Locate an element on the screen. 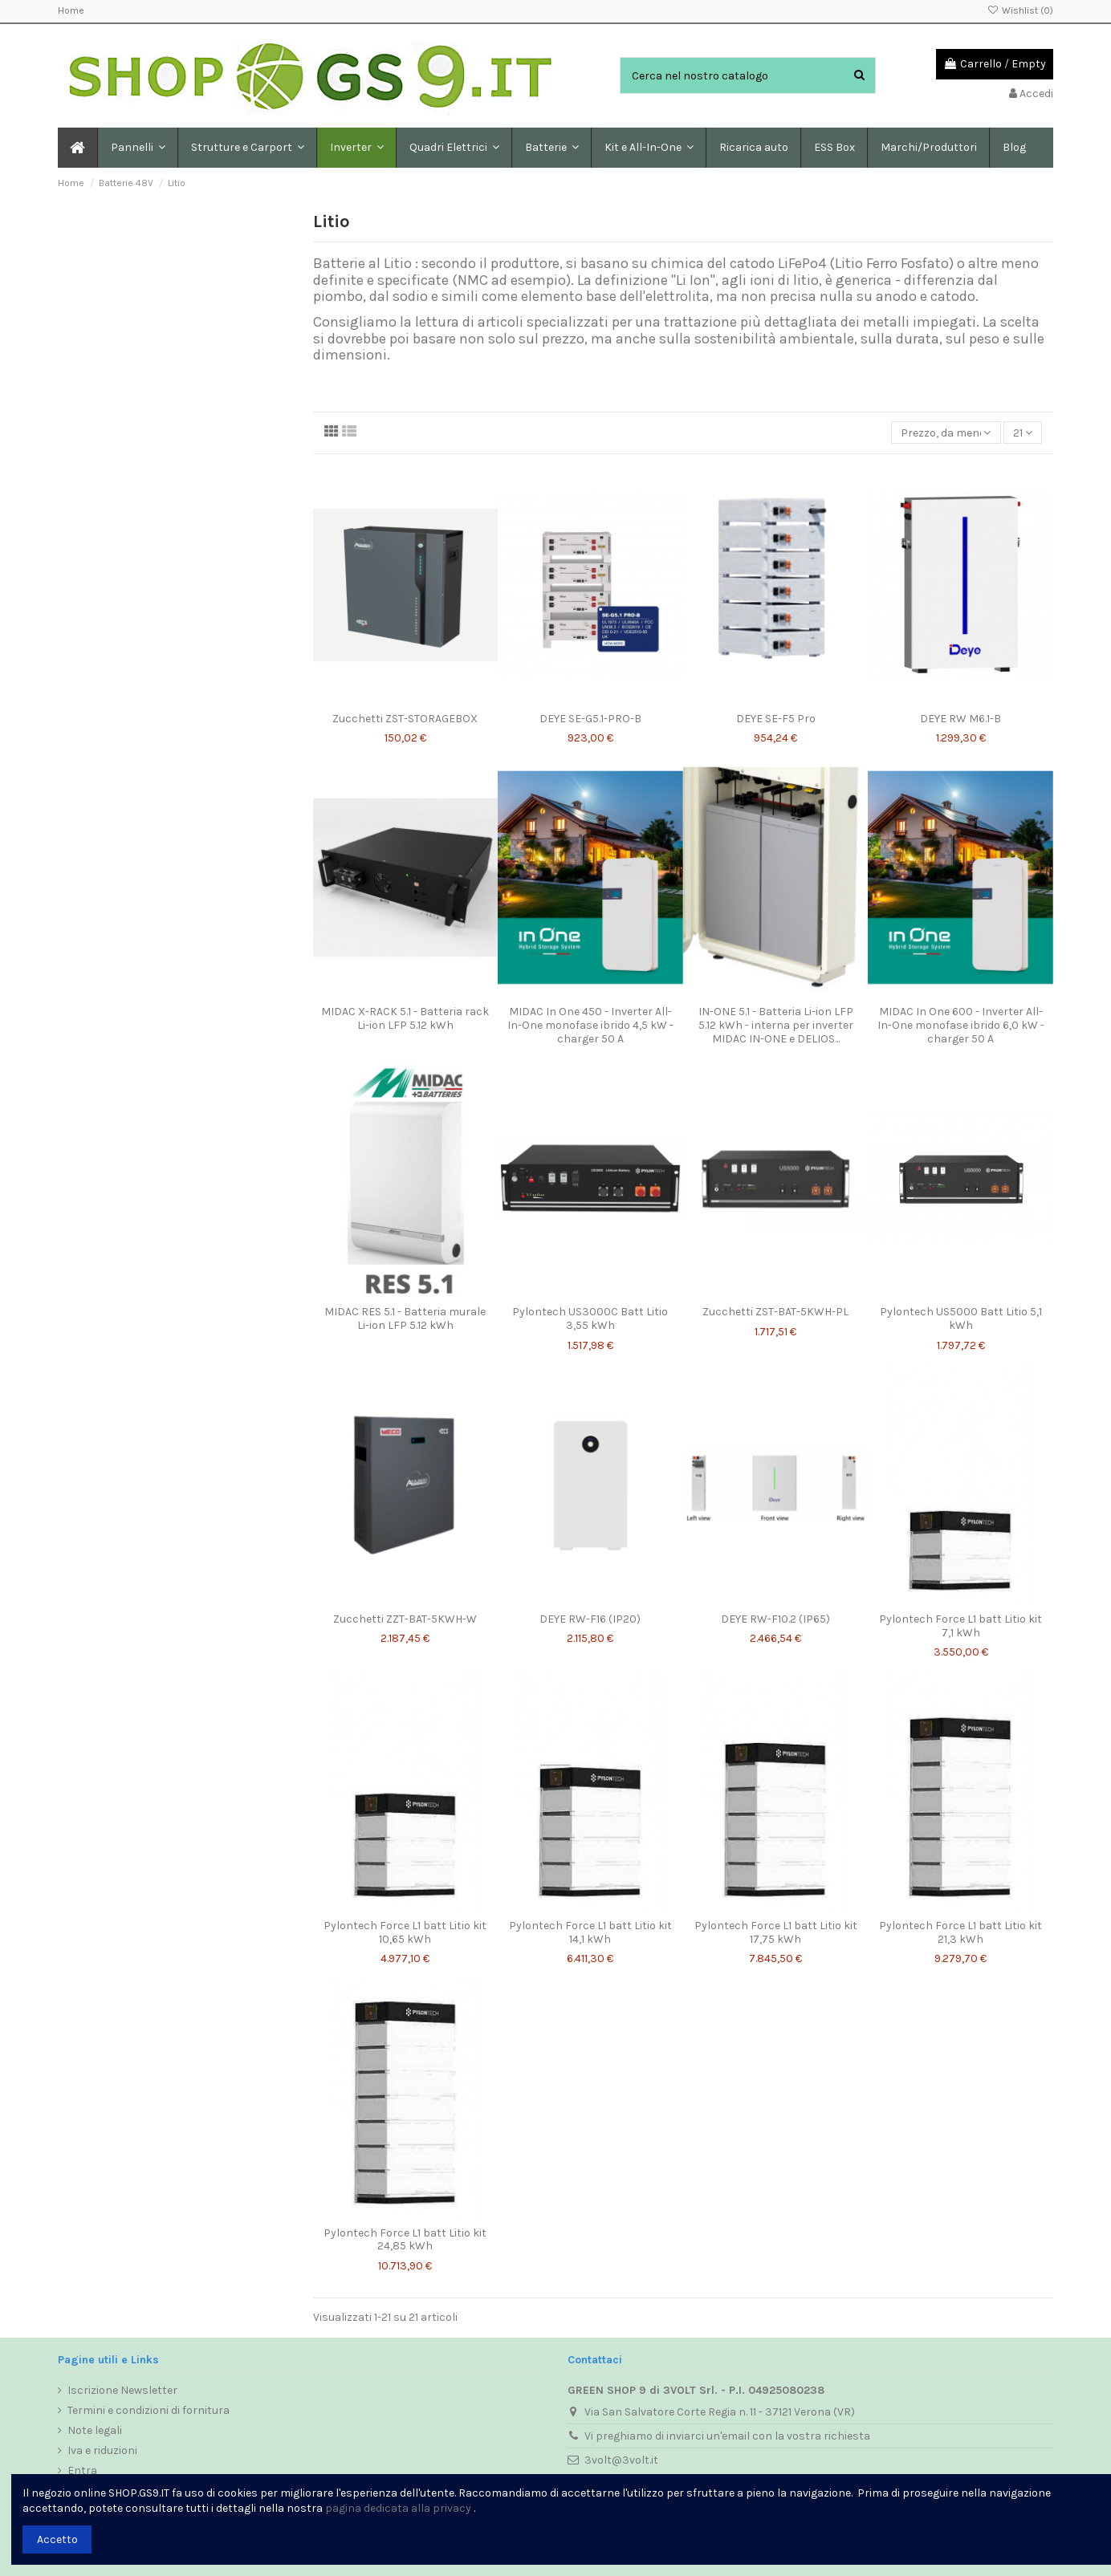 The height and width of the screenshot is (2576, 1111). MIDAC RES 5.1 - Batteria murale Li-ion LFP 5.12 kWh is located at coordinates (405, 1318).